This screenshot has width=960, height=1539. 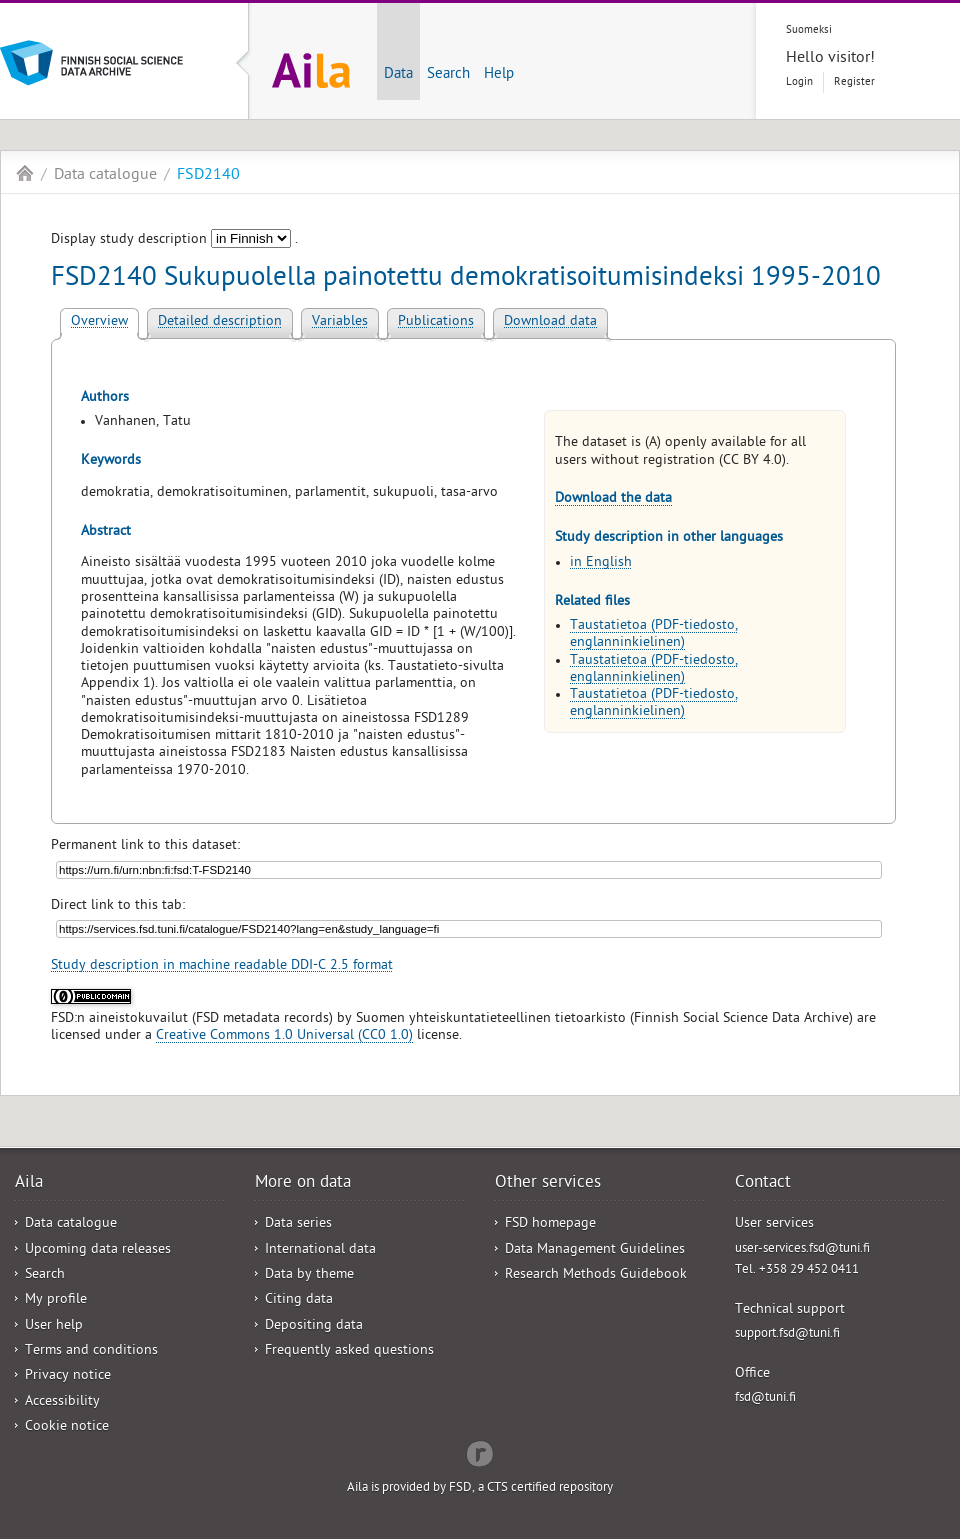 What do you see at coordinates (99, 322) in the screenshot?
I see `Overview` at bounding box center [99, 322].